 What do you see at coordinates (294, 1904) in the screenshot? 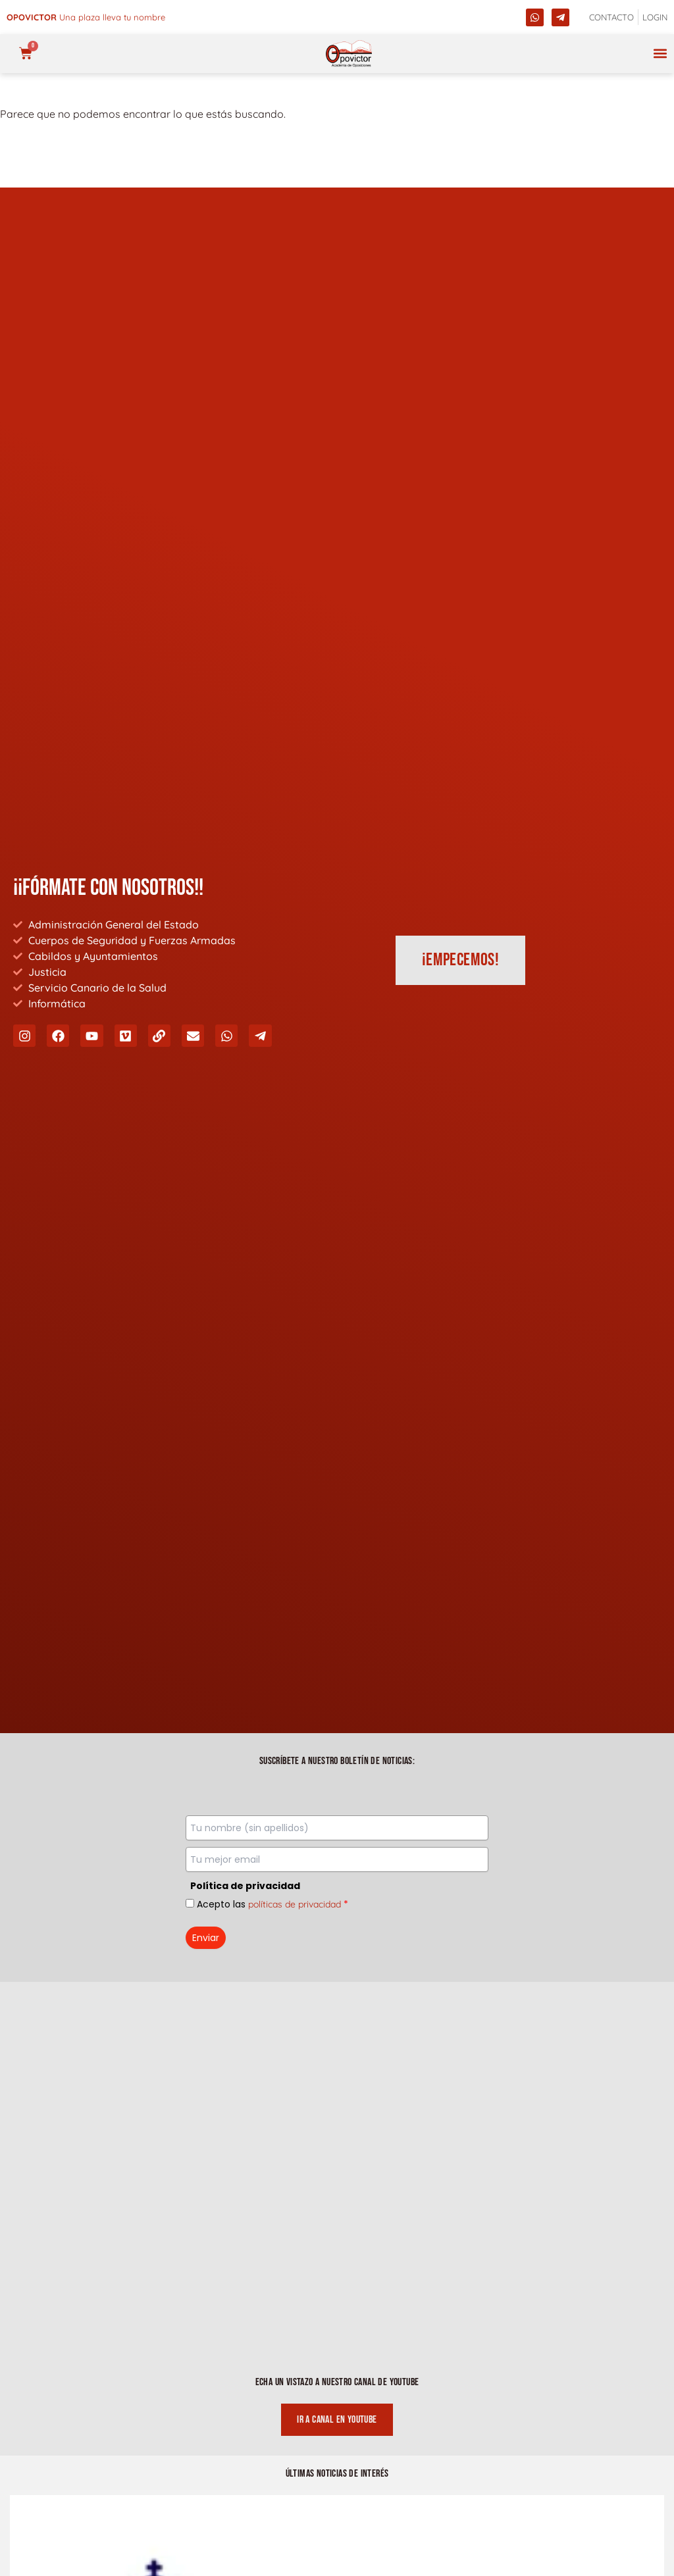
I see `políticas de privacidad` at bounding box center [294, 1904].